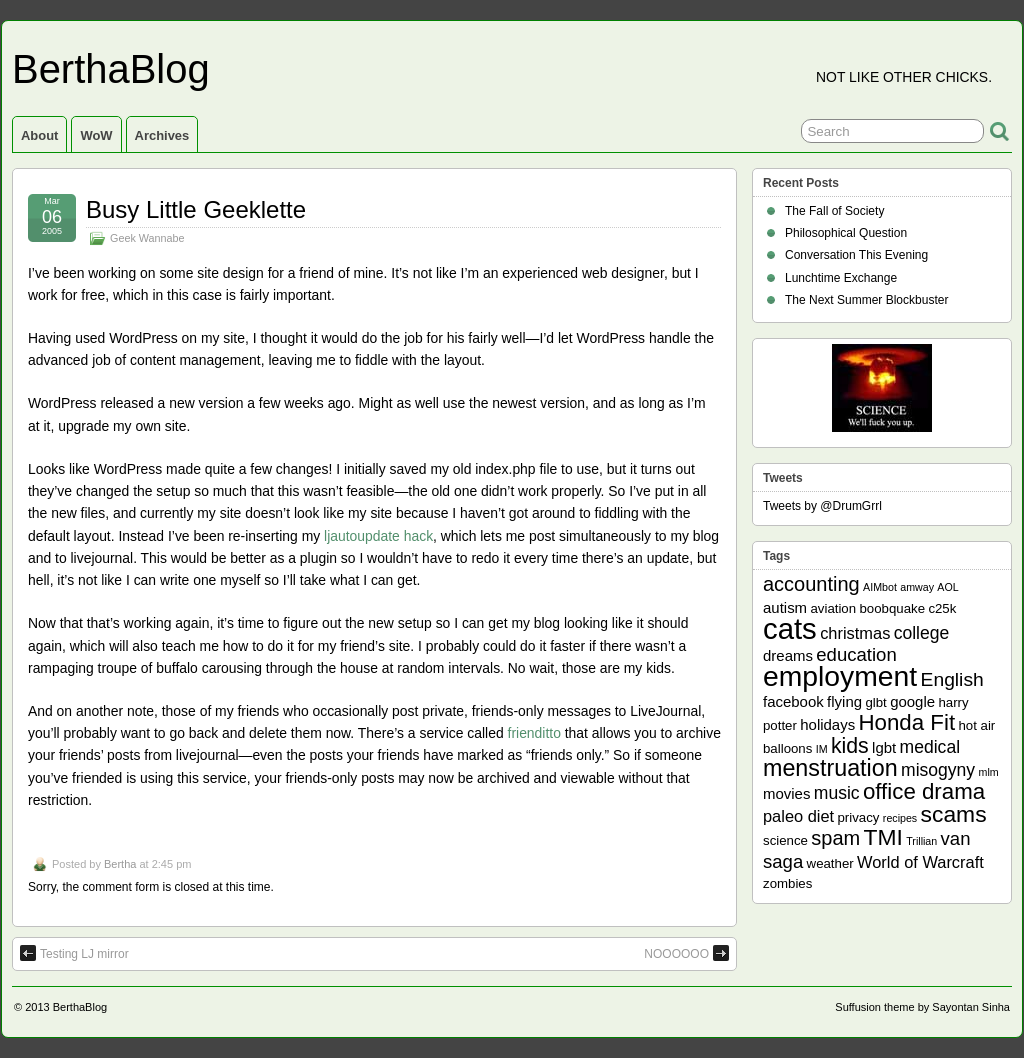  What do you see at coordinates (952, 679) in the screenshot?
I see `English [English (7 items)]` at bounding box center [952, 679].